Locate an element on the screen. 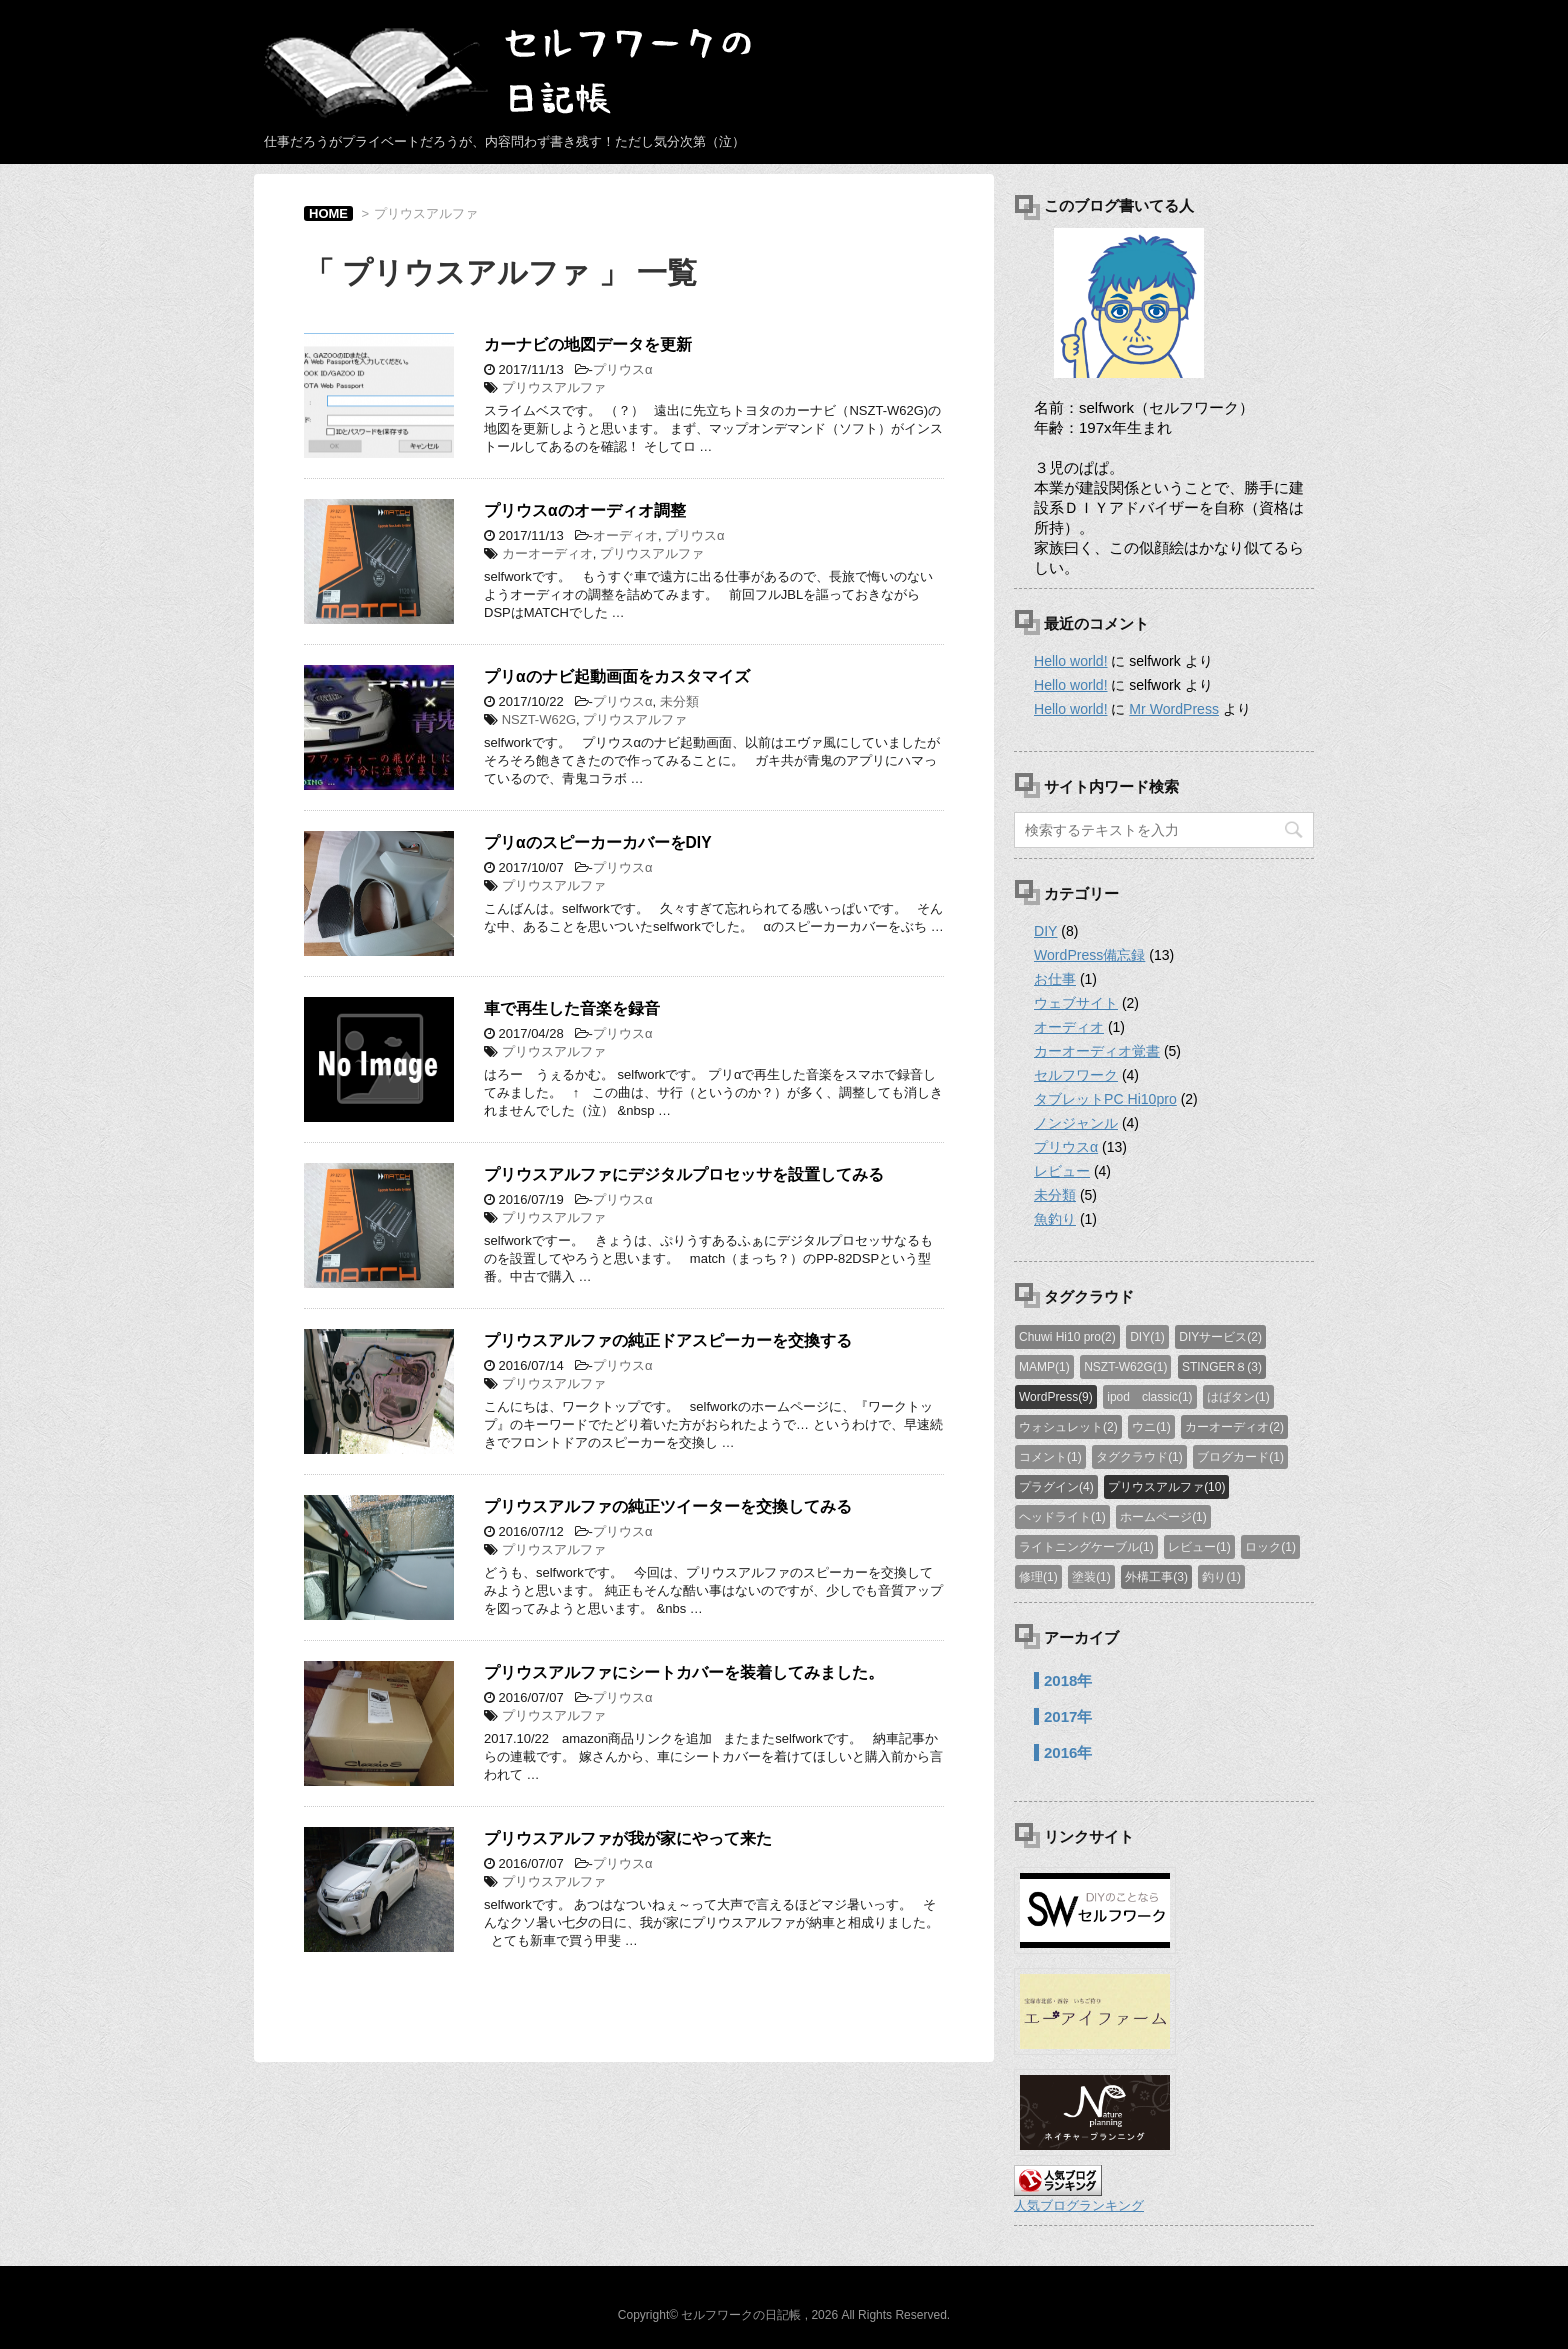 The image size is (1568, 2349). オーディオ is located at coordinates (625, 535).